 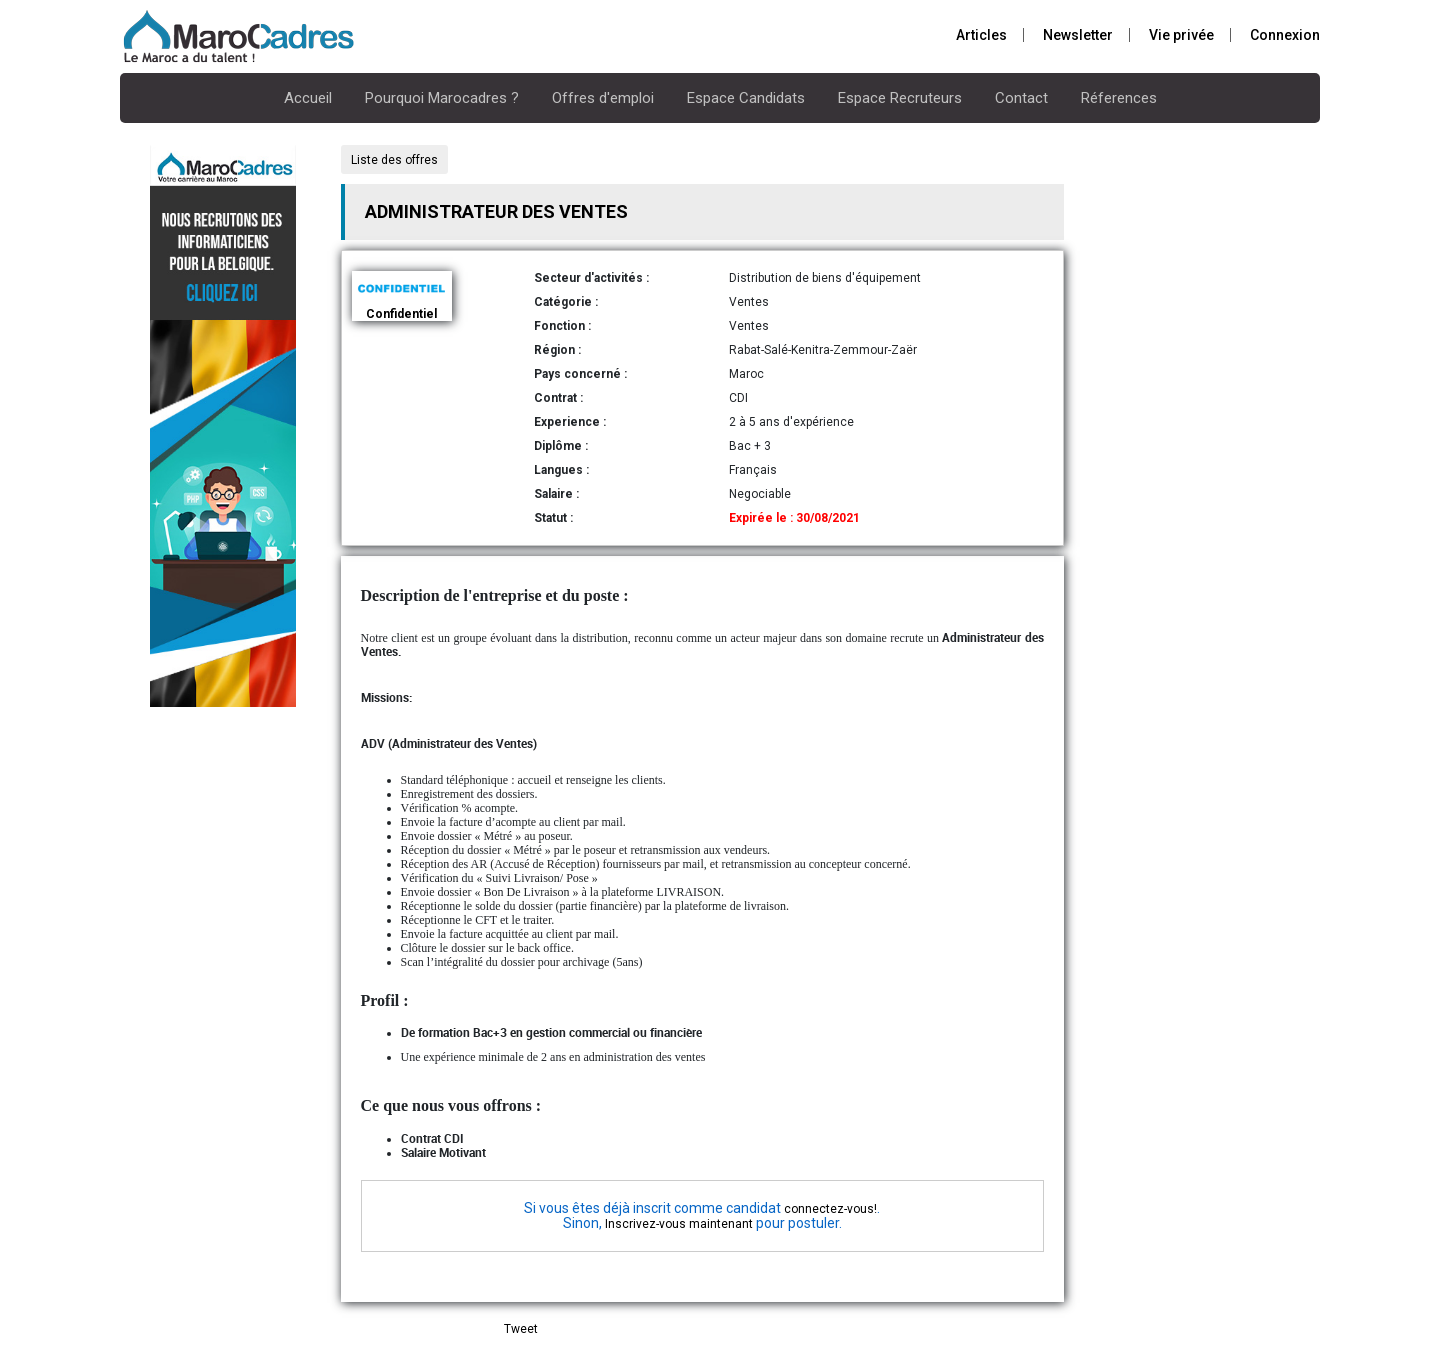 I want to click on Newsletter, so click(x=1078, y=35).